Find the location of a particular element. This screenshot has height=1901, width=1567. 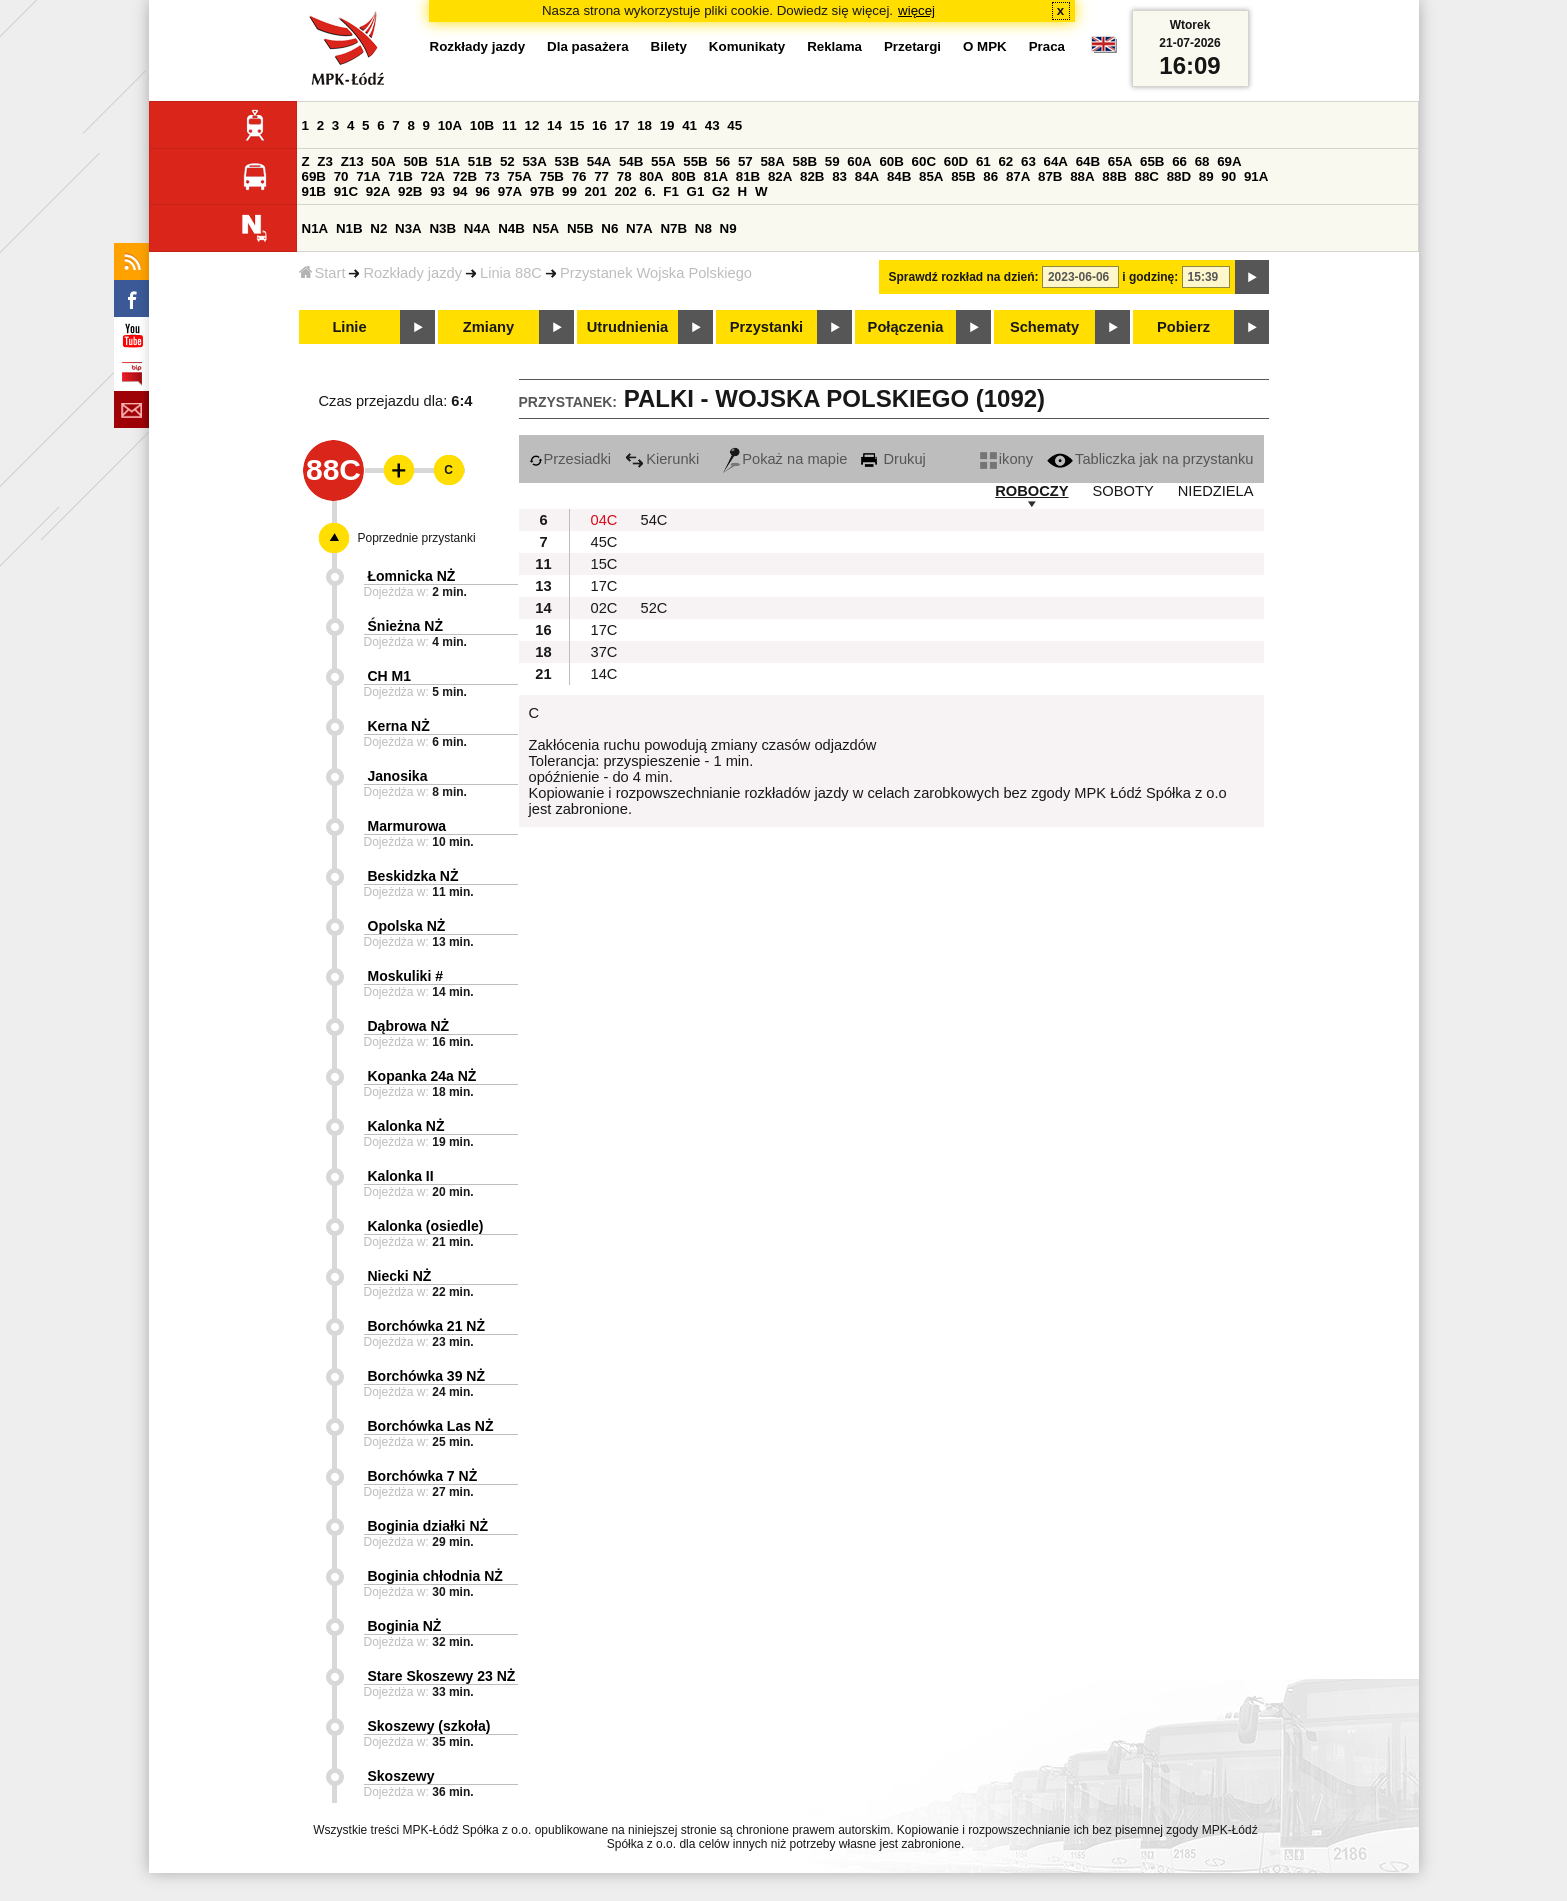

Kalonka (osiedle) is located at coordinates (426, 1226).